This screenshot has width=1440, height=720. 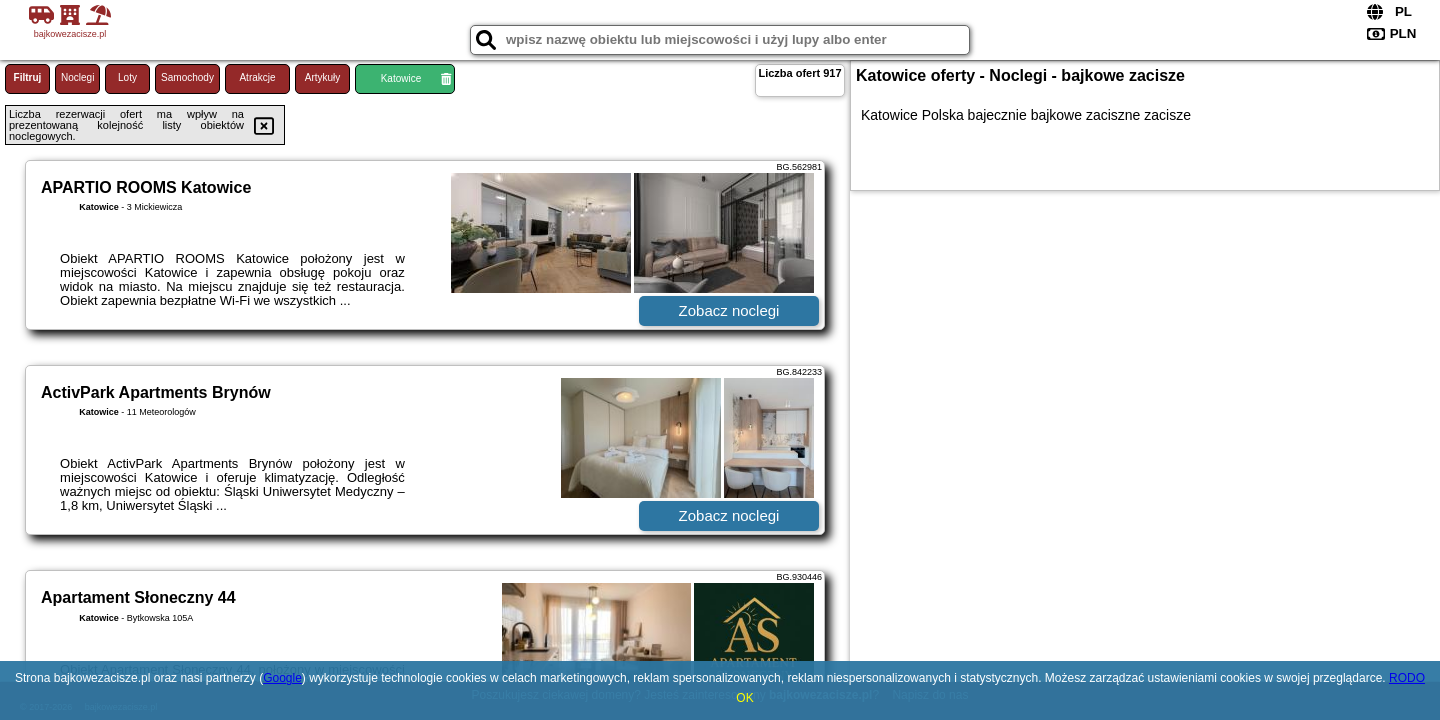 What do you see at coordinates (127, 77) in the screenshot?
I see `Loty` at bounding box center [127, 77].